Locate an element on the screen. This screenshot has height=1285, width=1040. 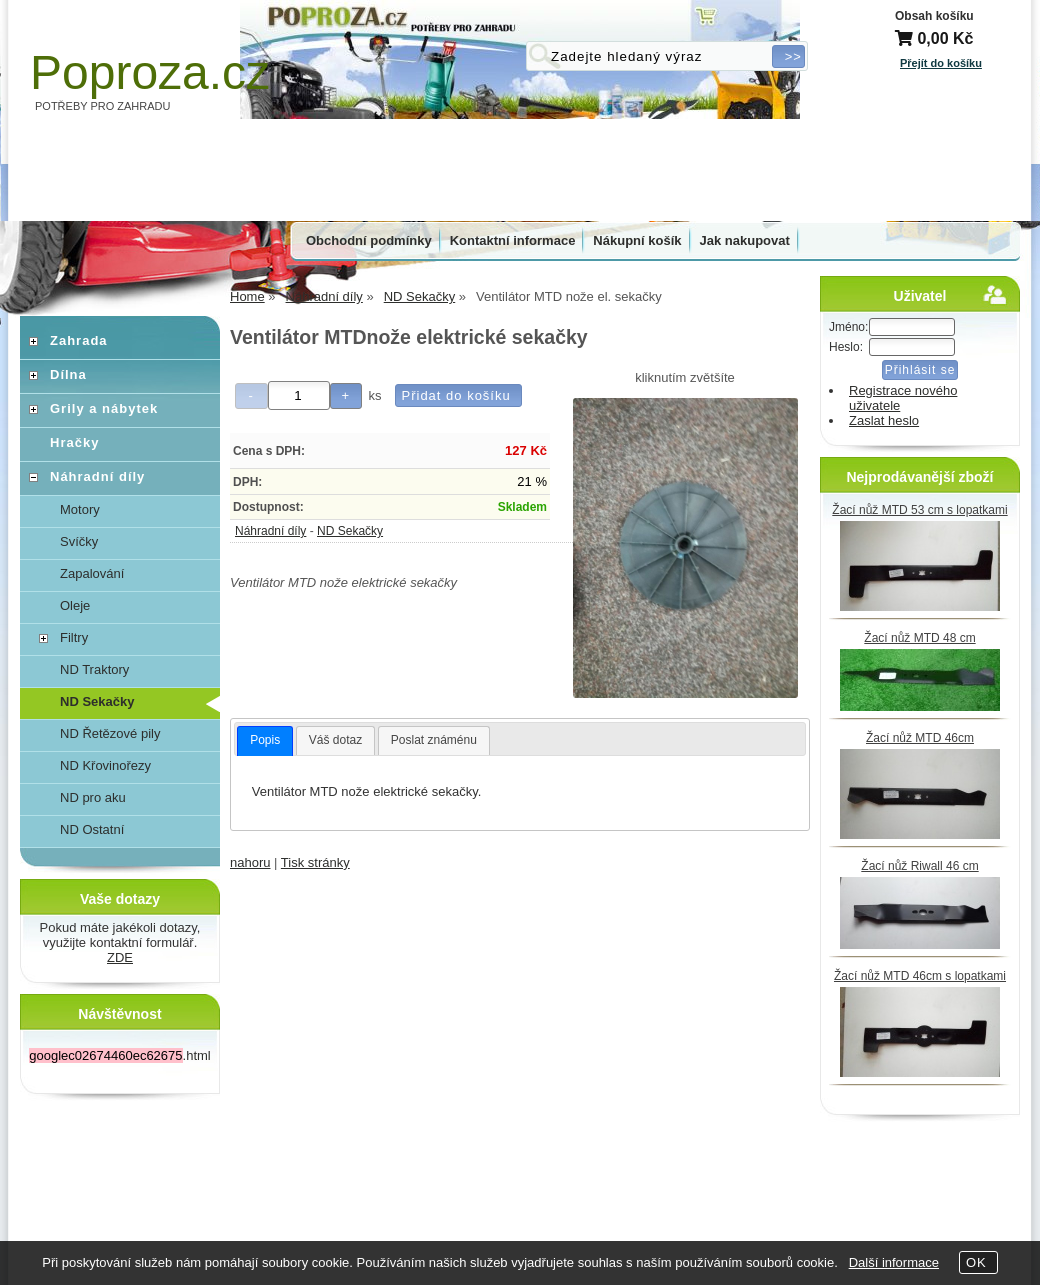
Náhradní díly is located at coordinates (270, 531).